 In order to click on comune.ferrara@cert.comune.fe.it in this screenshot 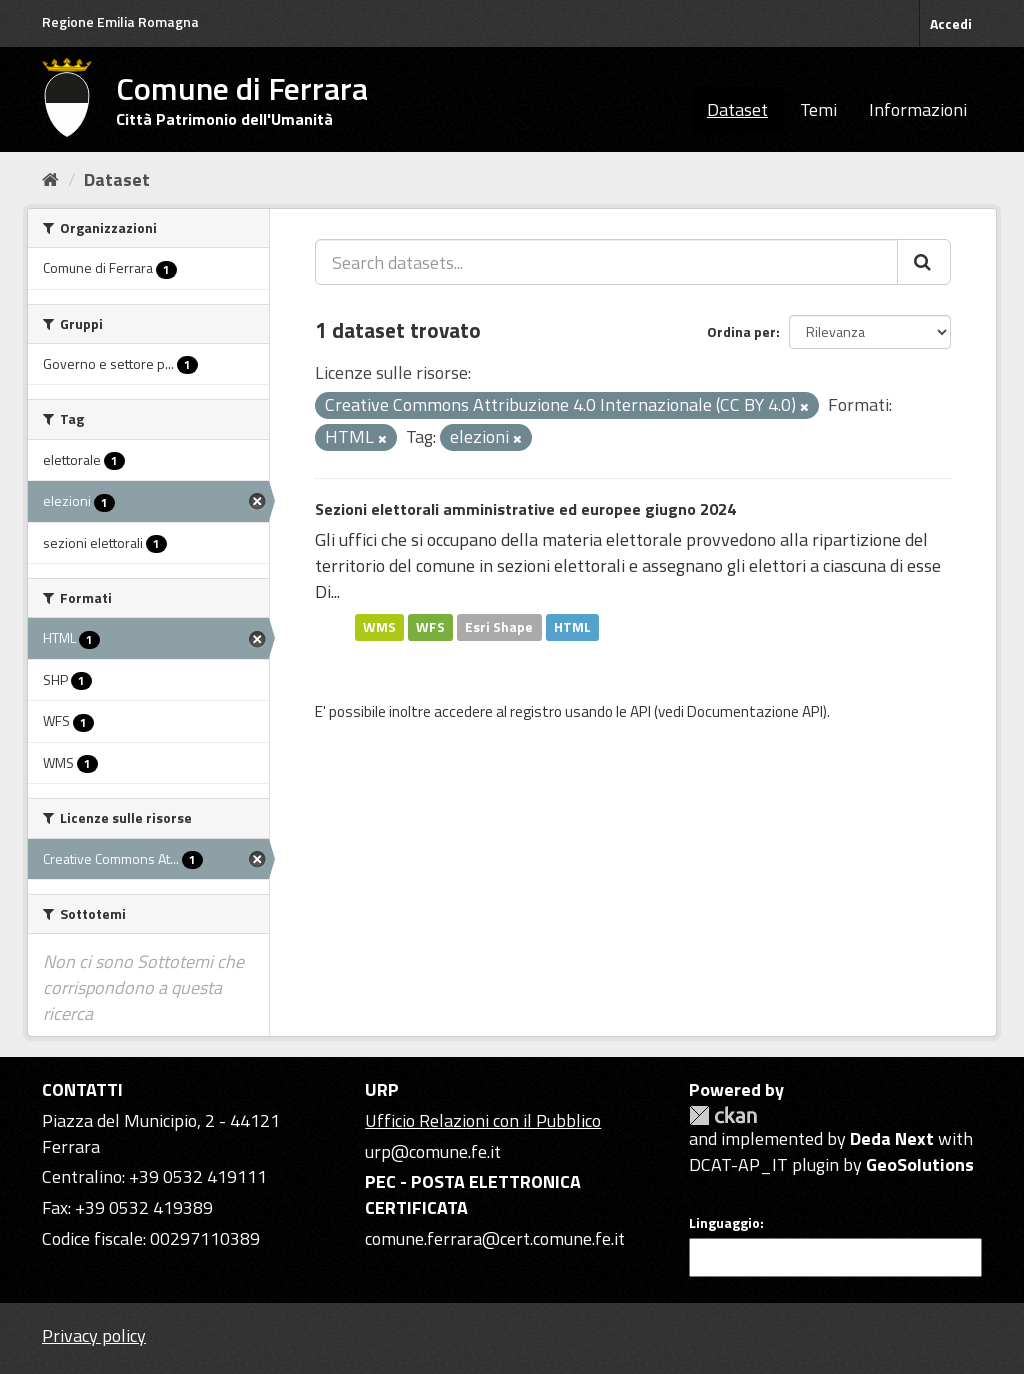, I will do `click(495, 1238)`.